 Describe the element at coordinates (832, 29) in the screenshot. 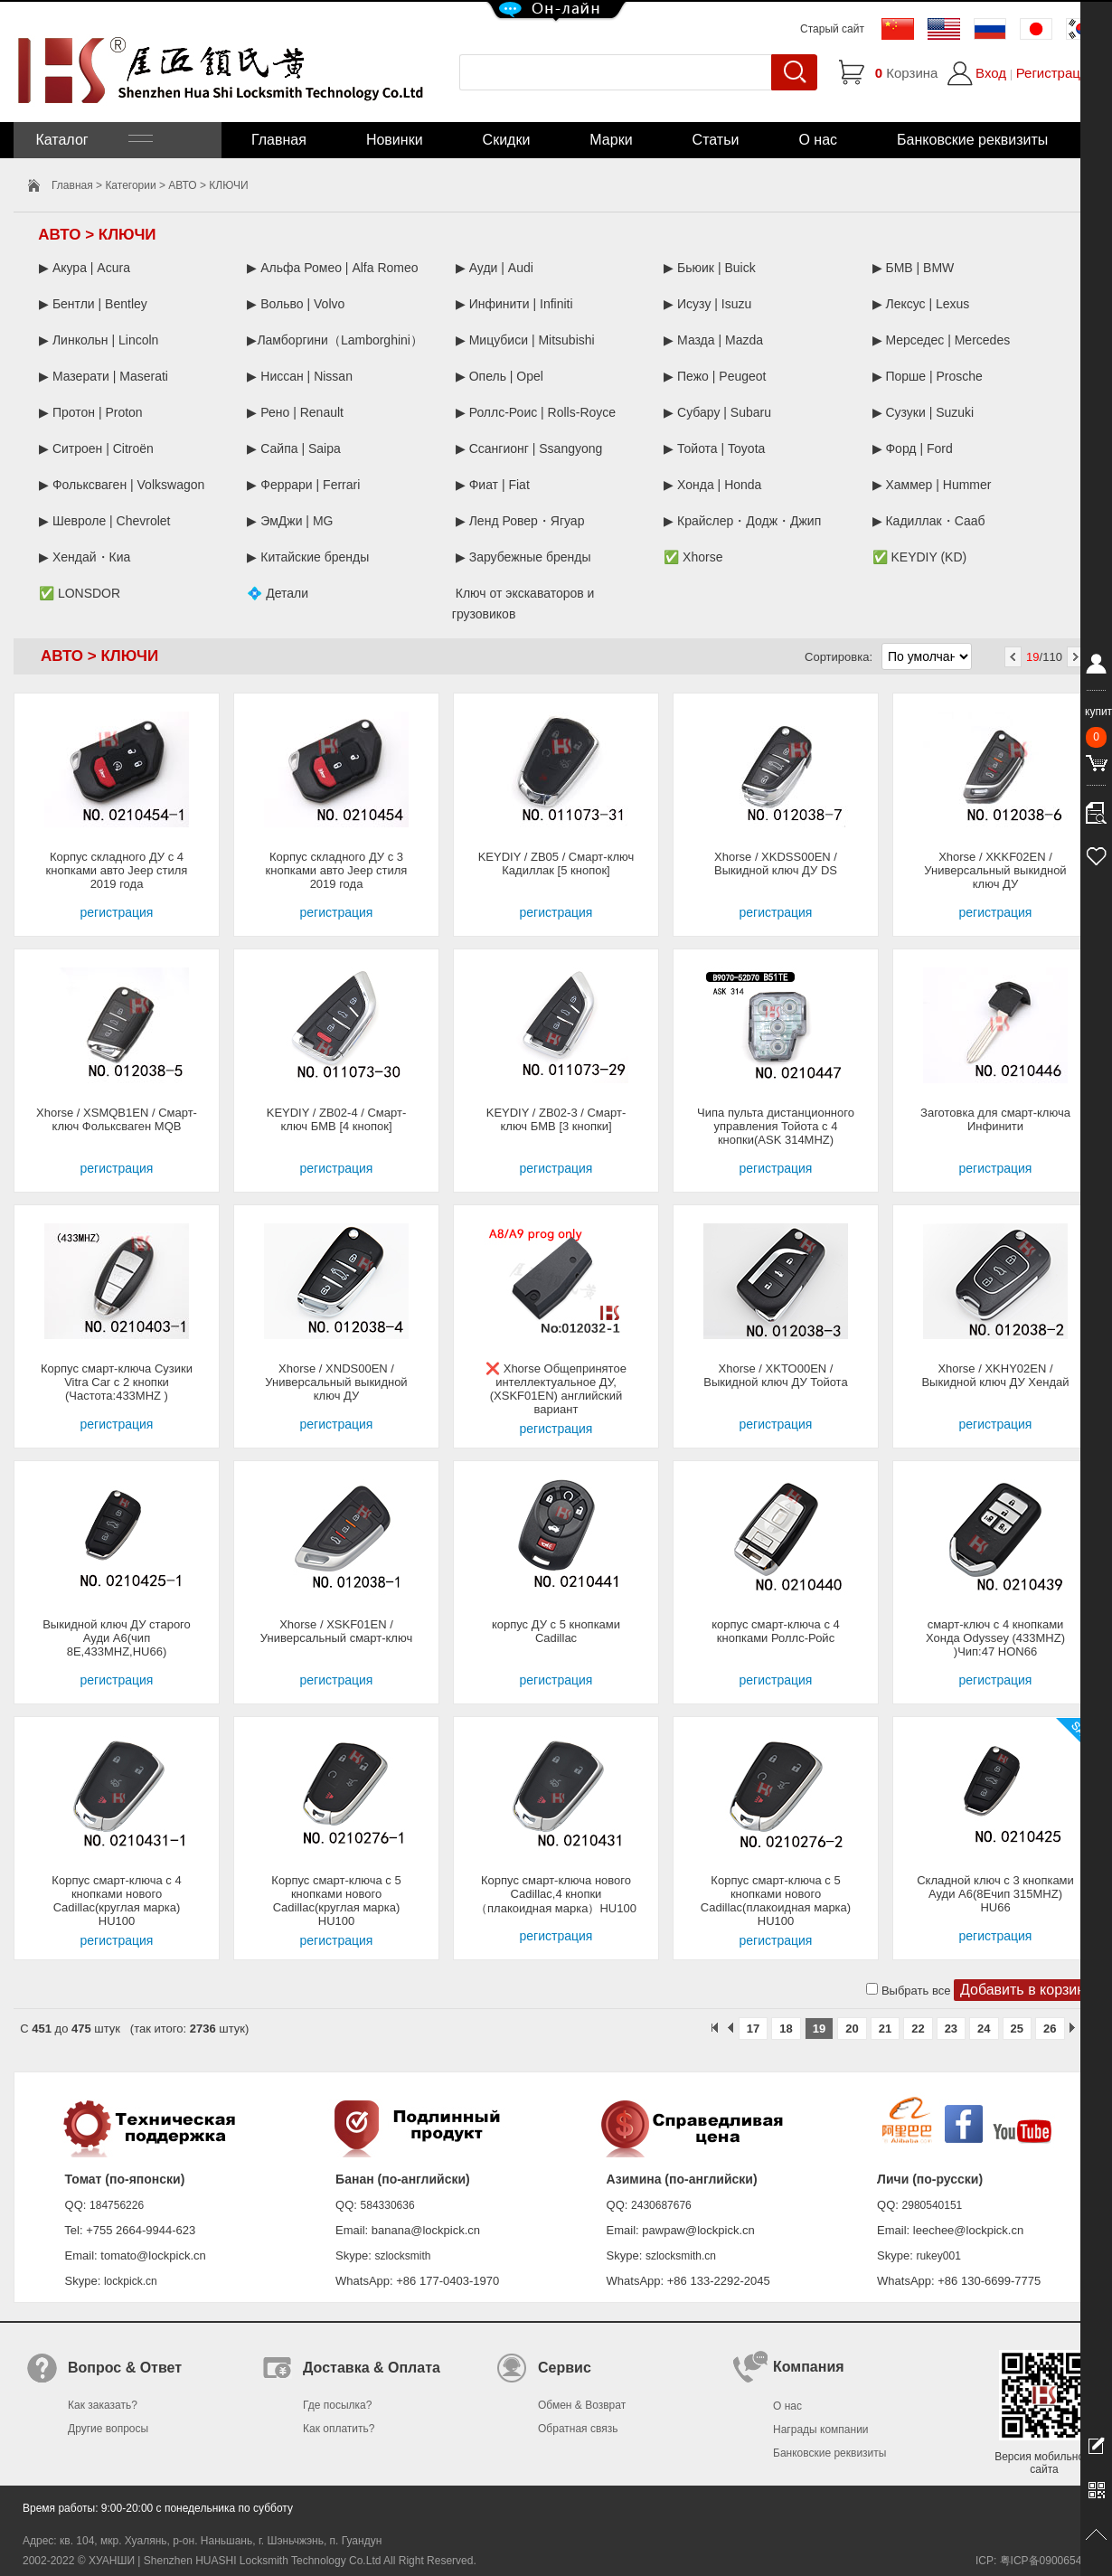

I see `Старый сайт` at that location.